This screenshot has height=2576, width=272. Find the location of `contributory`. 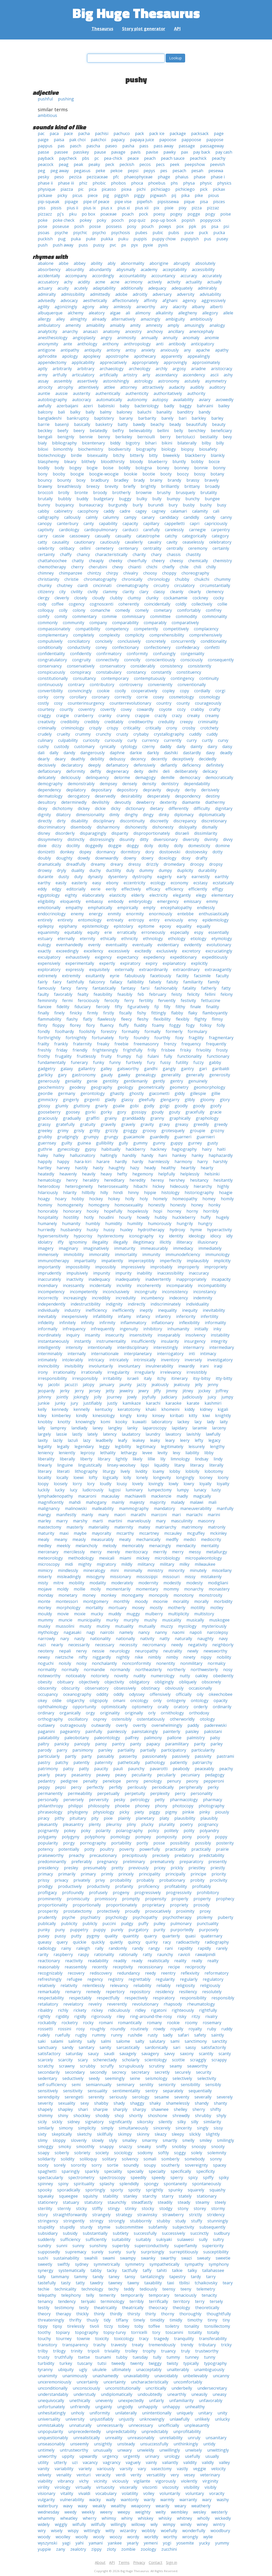

contributory is located at coordinates (102, 684).